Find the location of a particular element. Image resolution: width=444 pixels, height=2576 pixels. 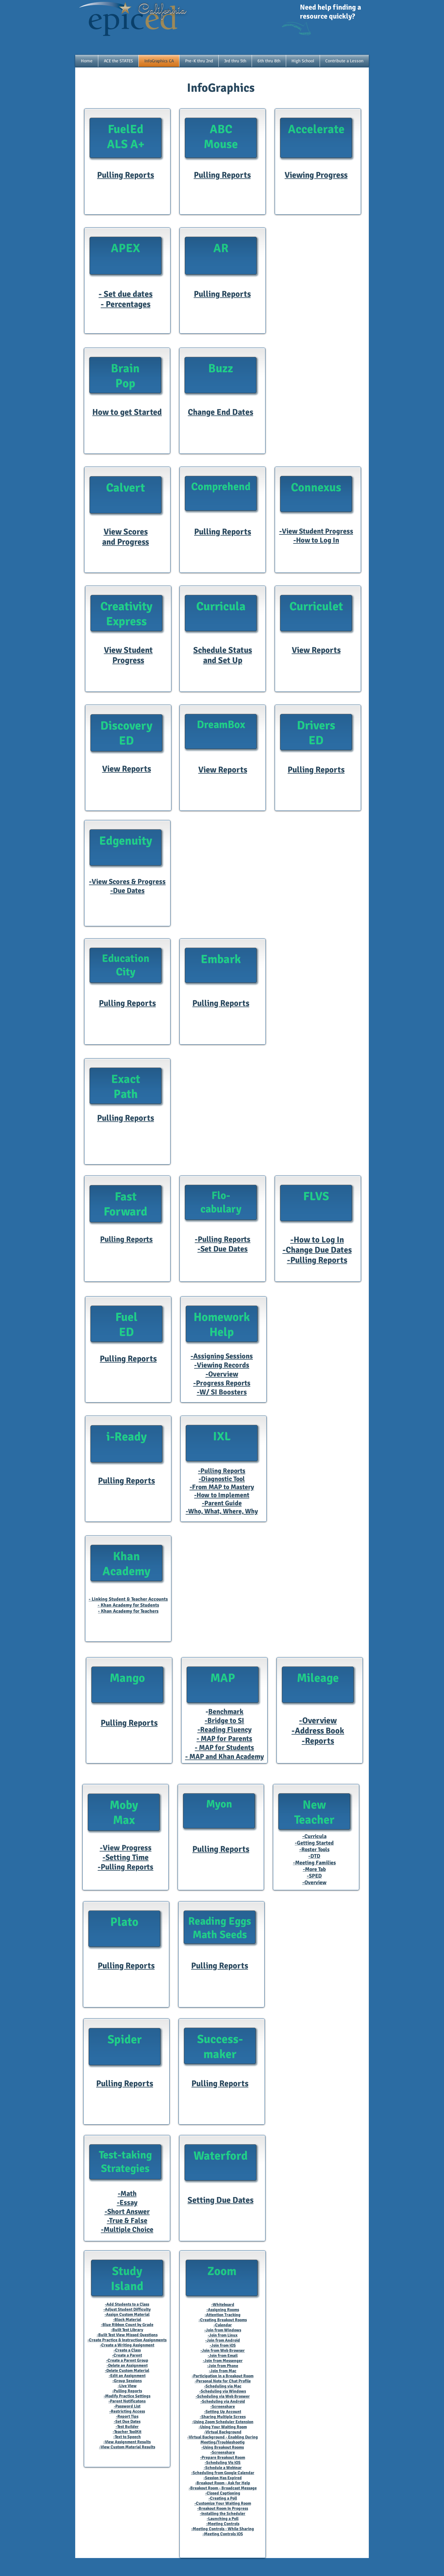

-Scheduling via Android is located at coordinates (222, 2401).